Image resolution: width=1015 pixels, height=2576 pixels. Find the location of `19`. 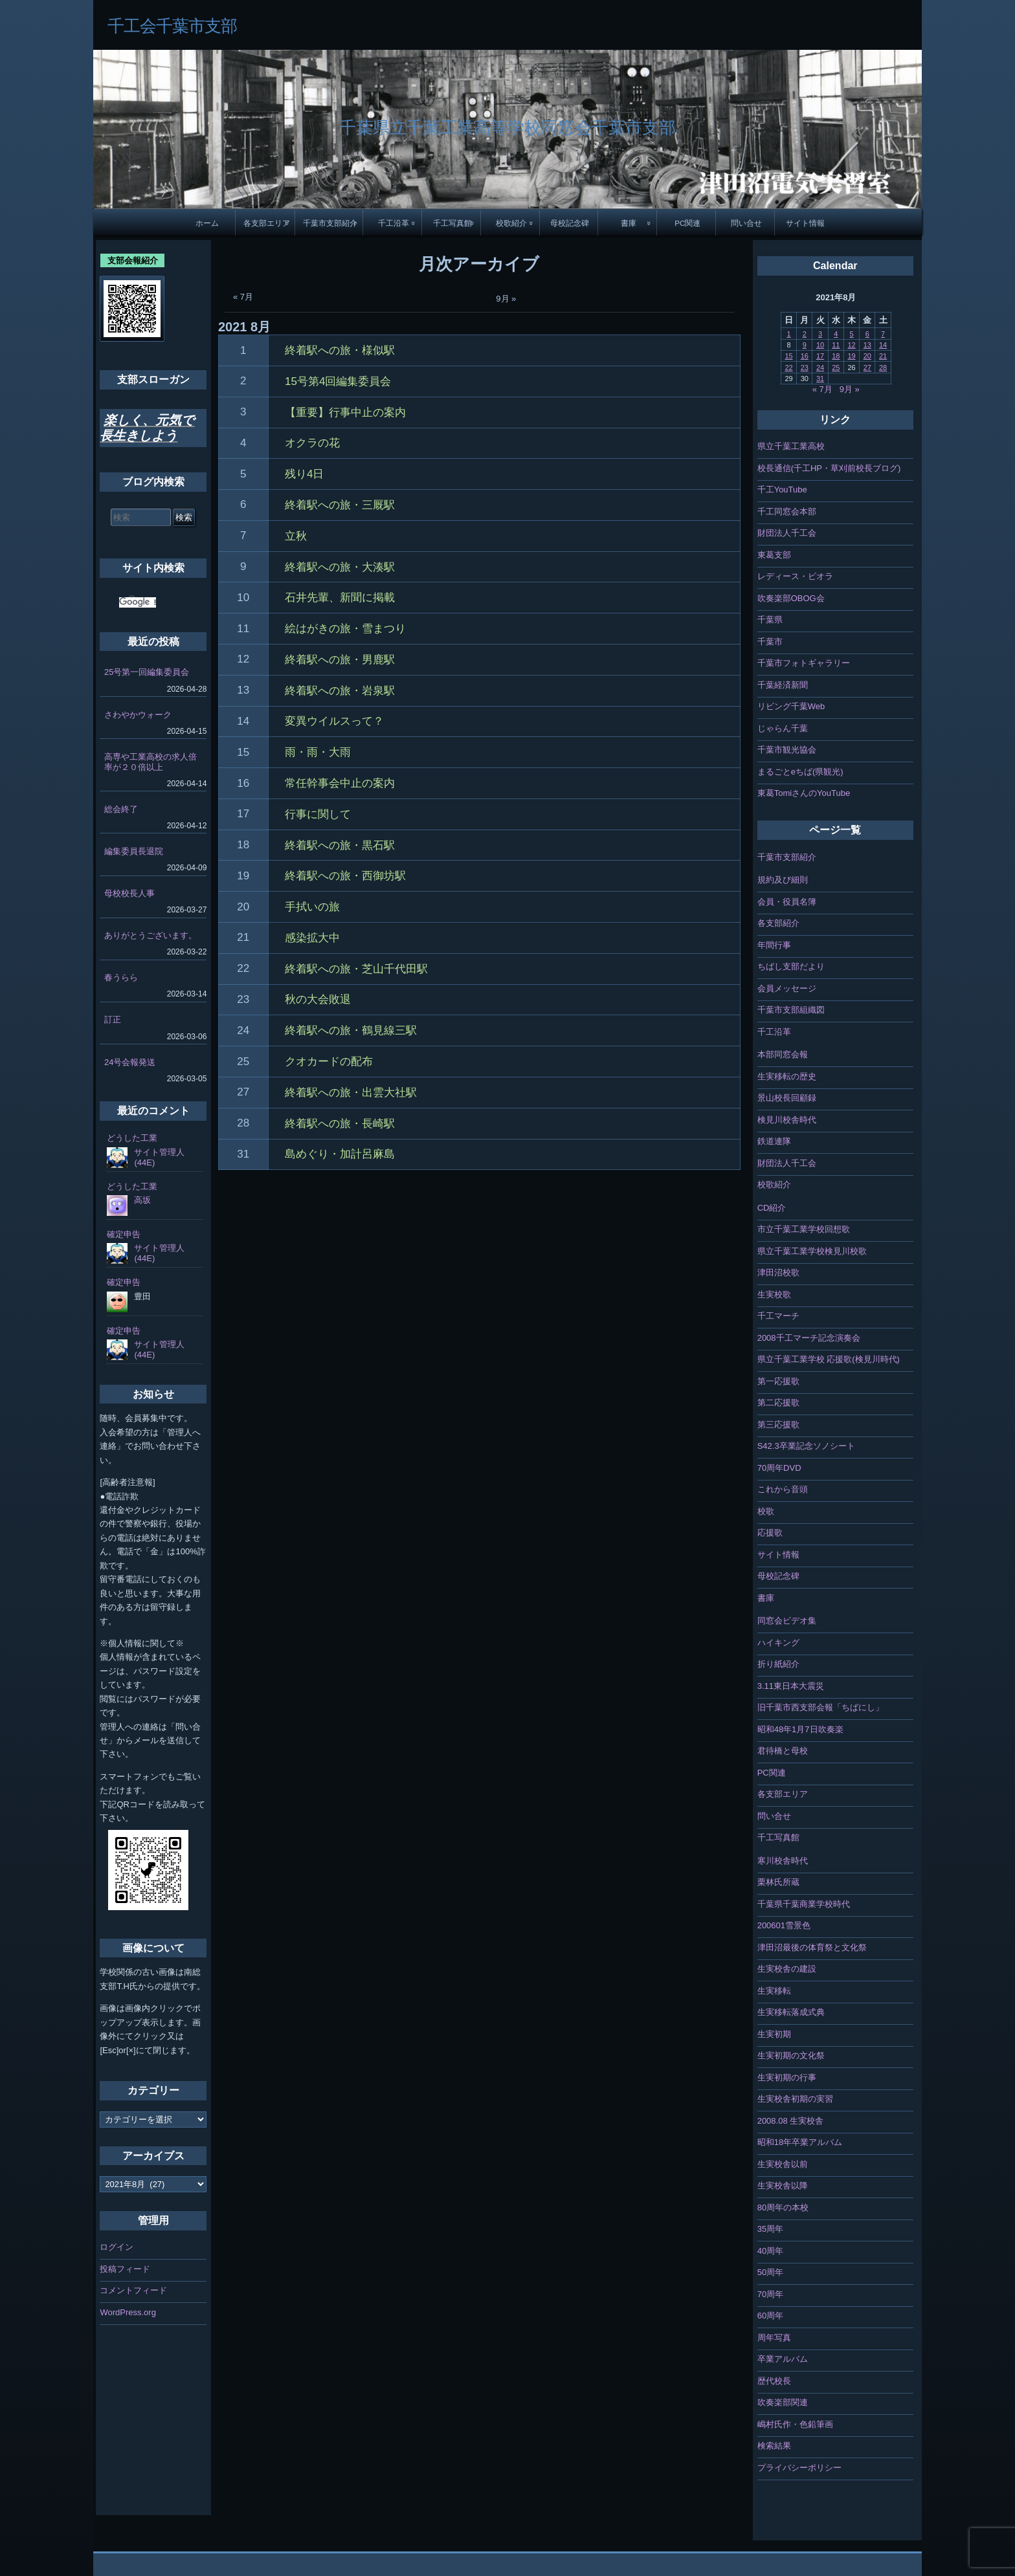

19 is located at coordinates (243, 876).